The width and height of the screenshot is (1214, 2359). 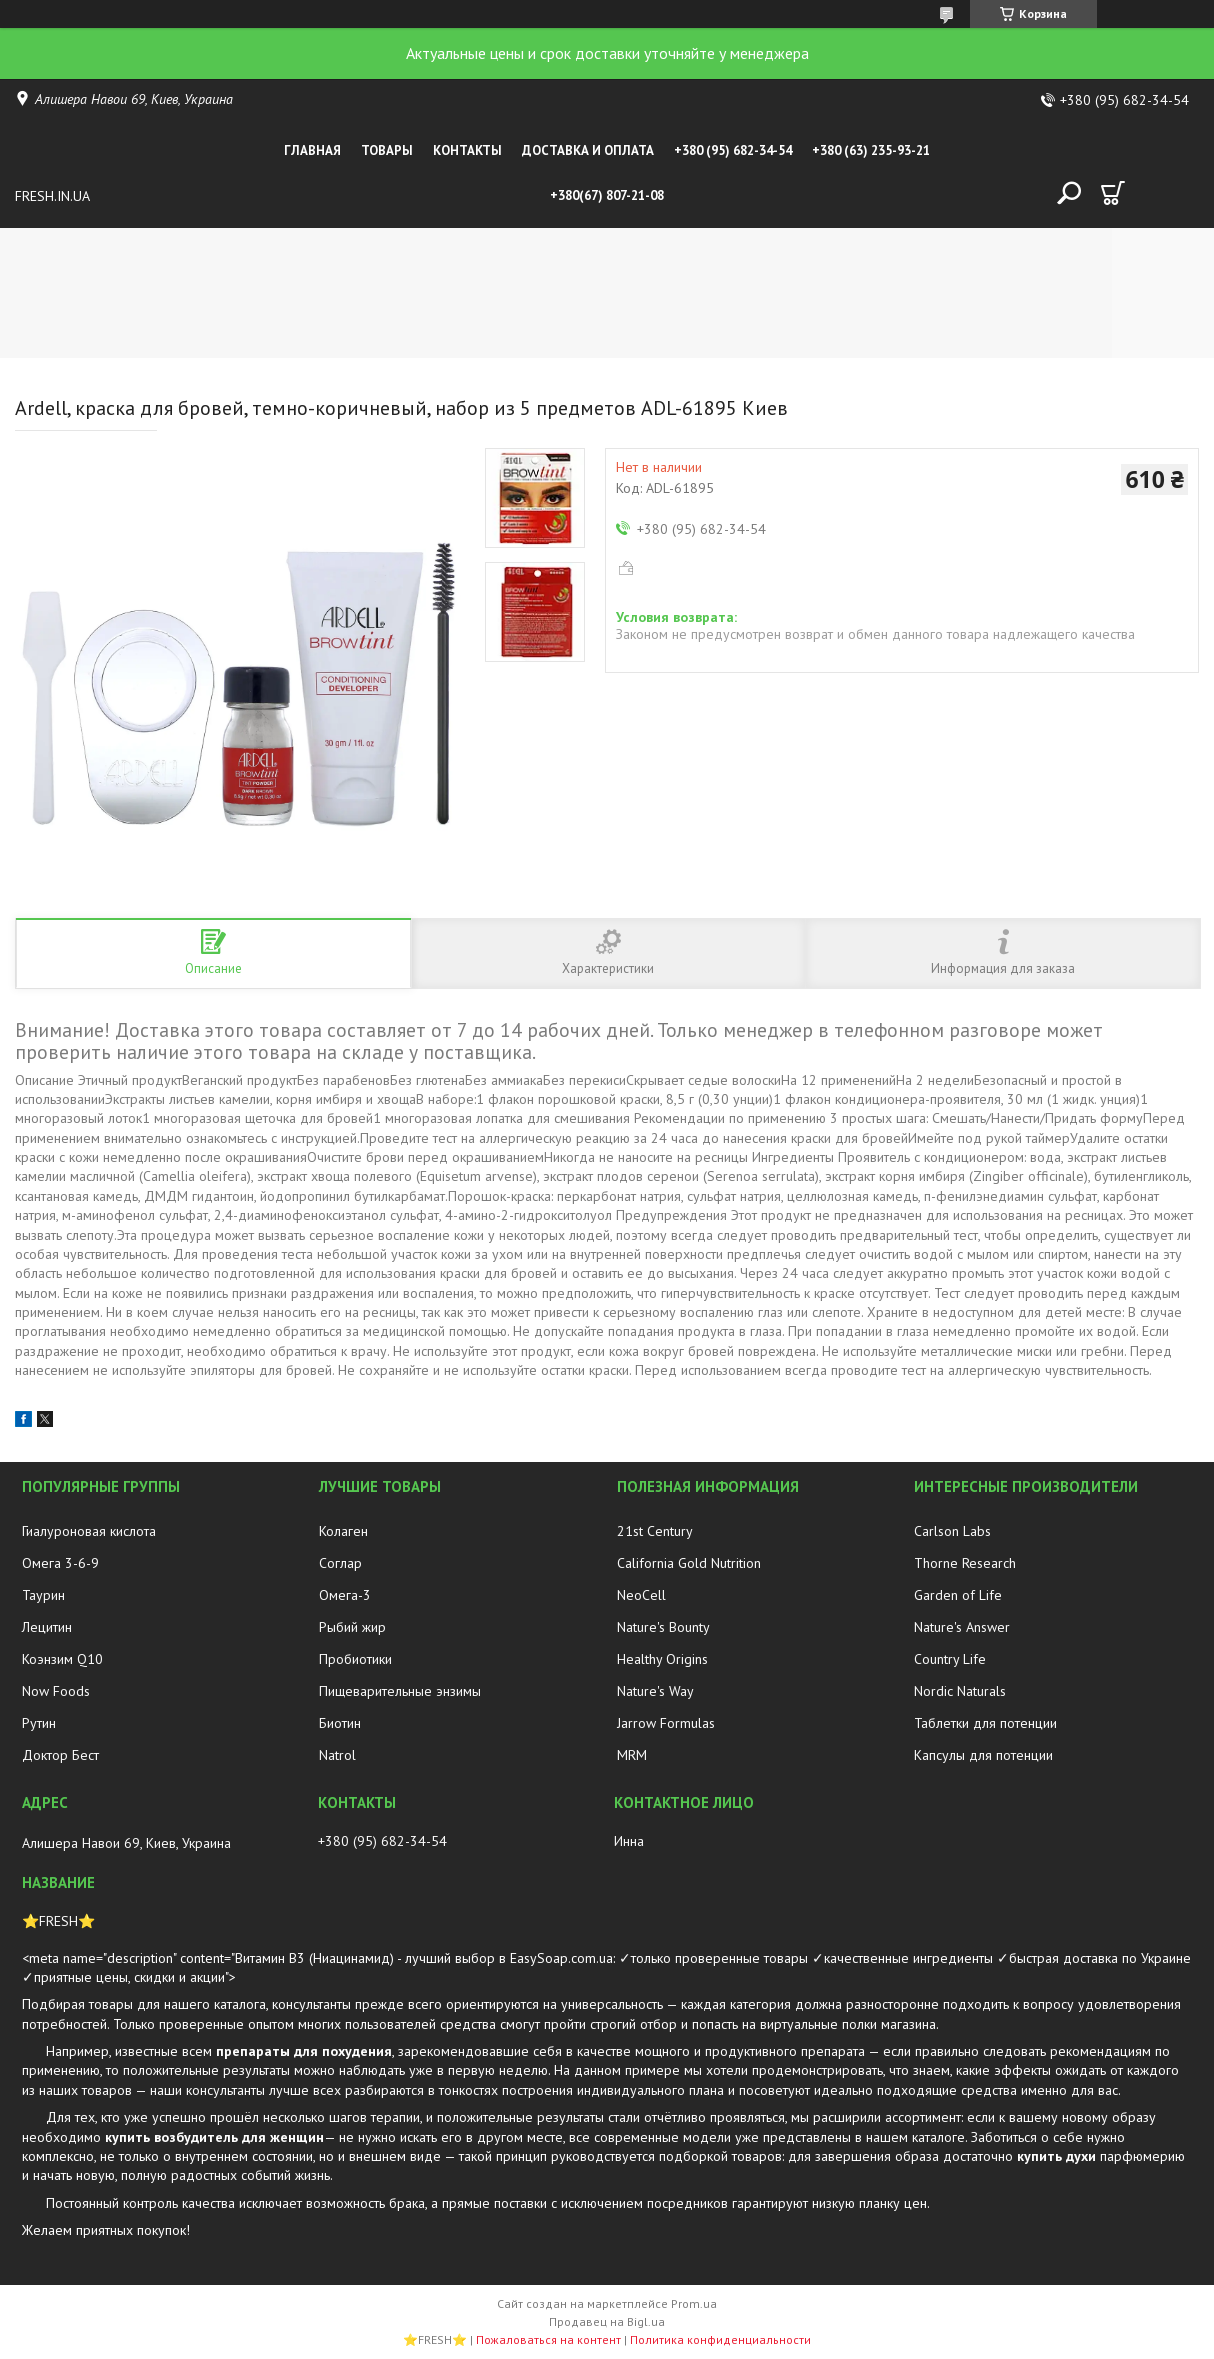 What do you see at coordinates (312, 150) in the screenshot?
I see `Главная` at bounding box center [312, 150].